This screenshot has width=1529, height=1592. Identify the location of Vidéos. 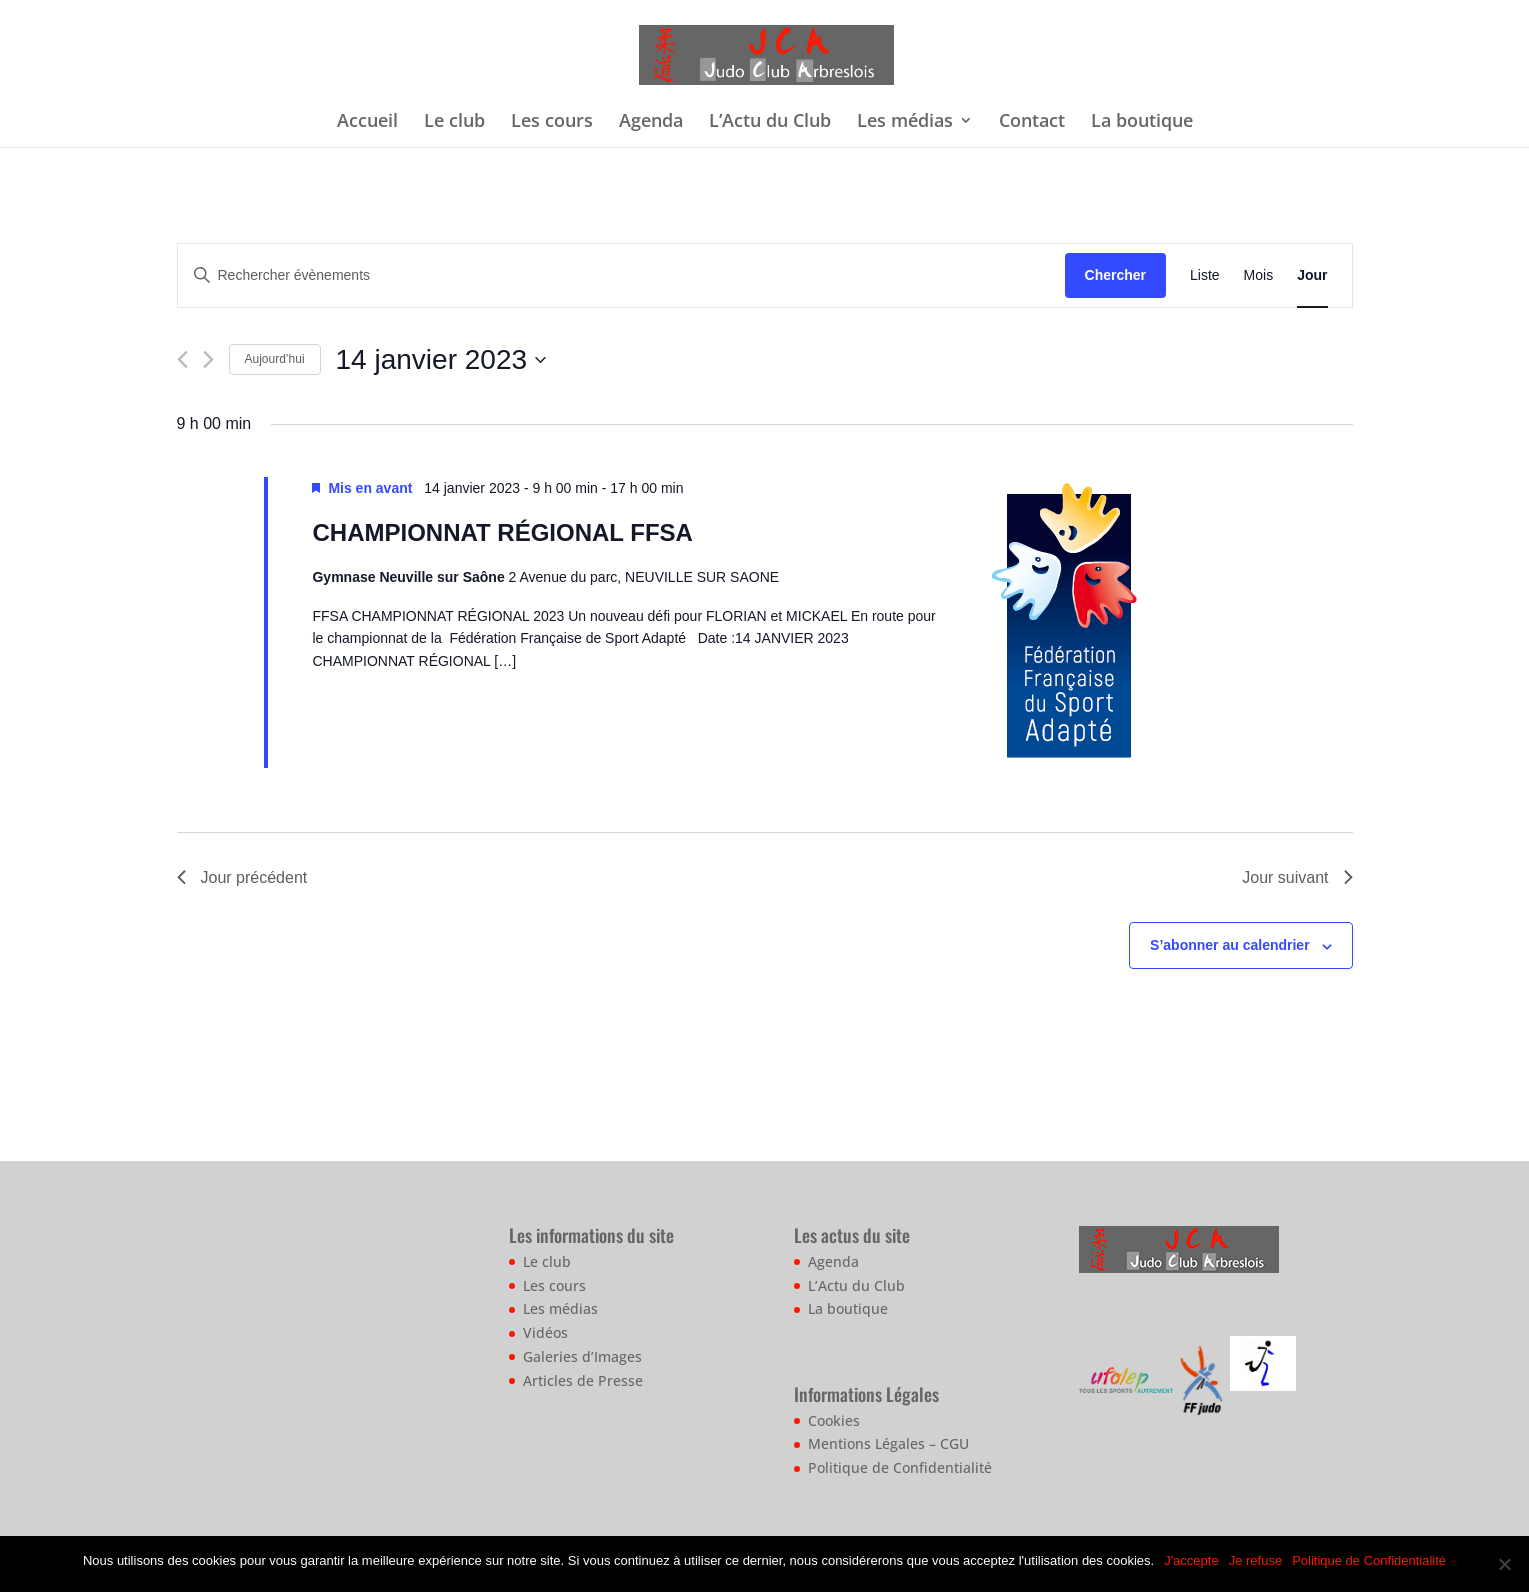
(545, 1332).